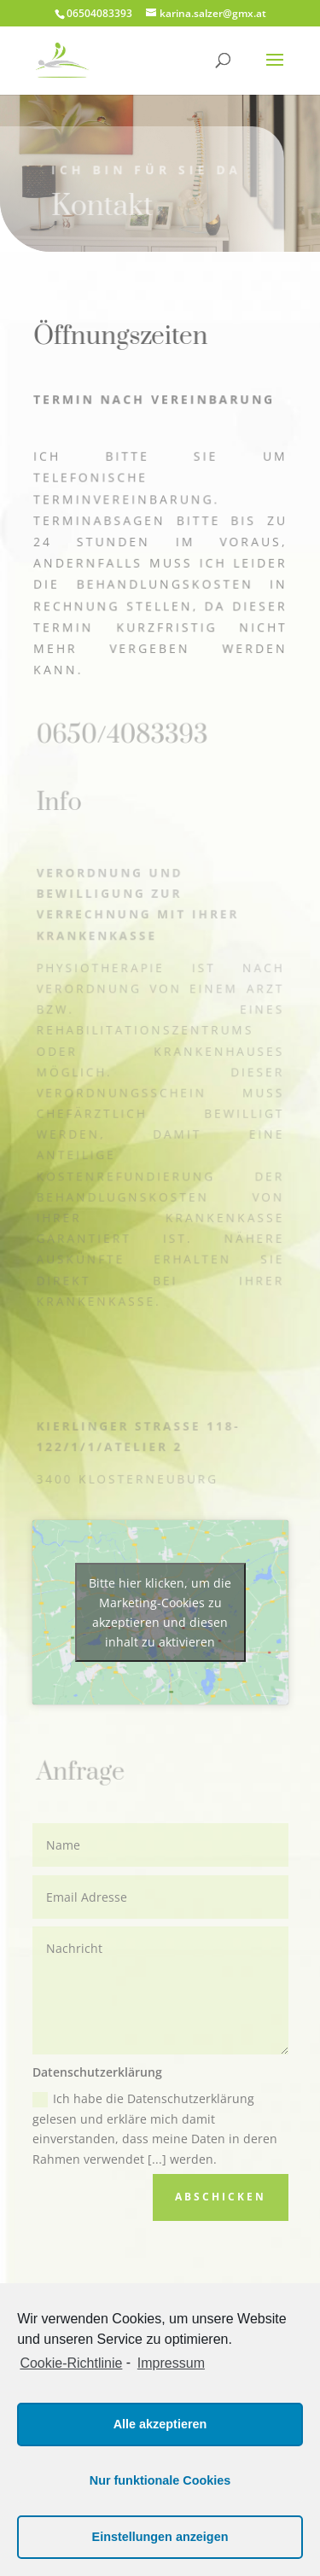 Image resolution: width=320 pixels, height=2576 pixels. What do you see at coordinates (160, 2480) in the screenshot?
I see `Nur funktionale Cookies [button]` at bounding box center [160, 2480].